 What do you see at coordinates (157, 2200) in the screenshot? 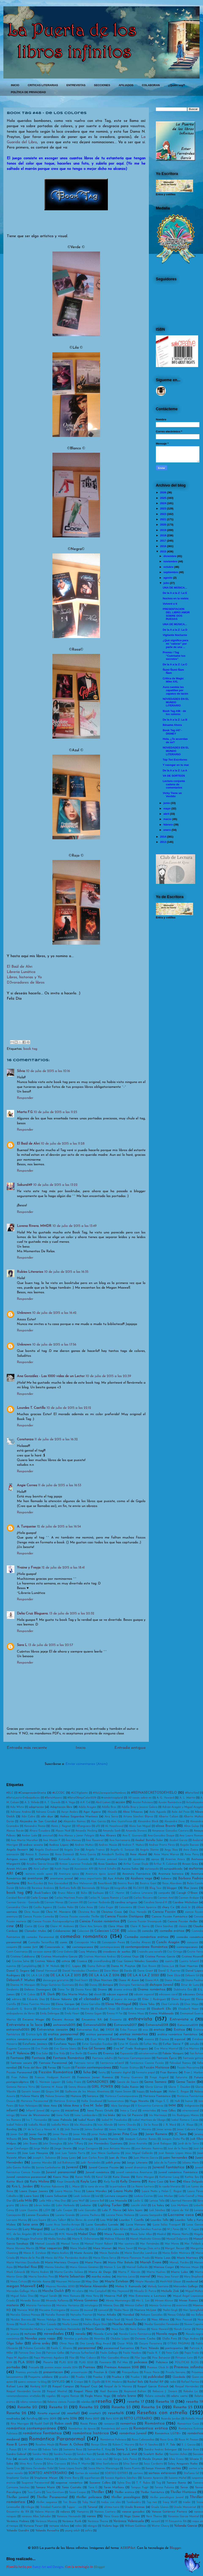
I see `Leticia Tello` at bounding box center [157, 2200].